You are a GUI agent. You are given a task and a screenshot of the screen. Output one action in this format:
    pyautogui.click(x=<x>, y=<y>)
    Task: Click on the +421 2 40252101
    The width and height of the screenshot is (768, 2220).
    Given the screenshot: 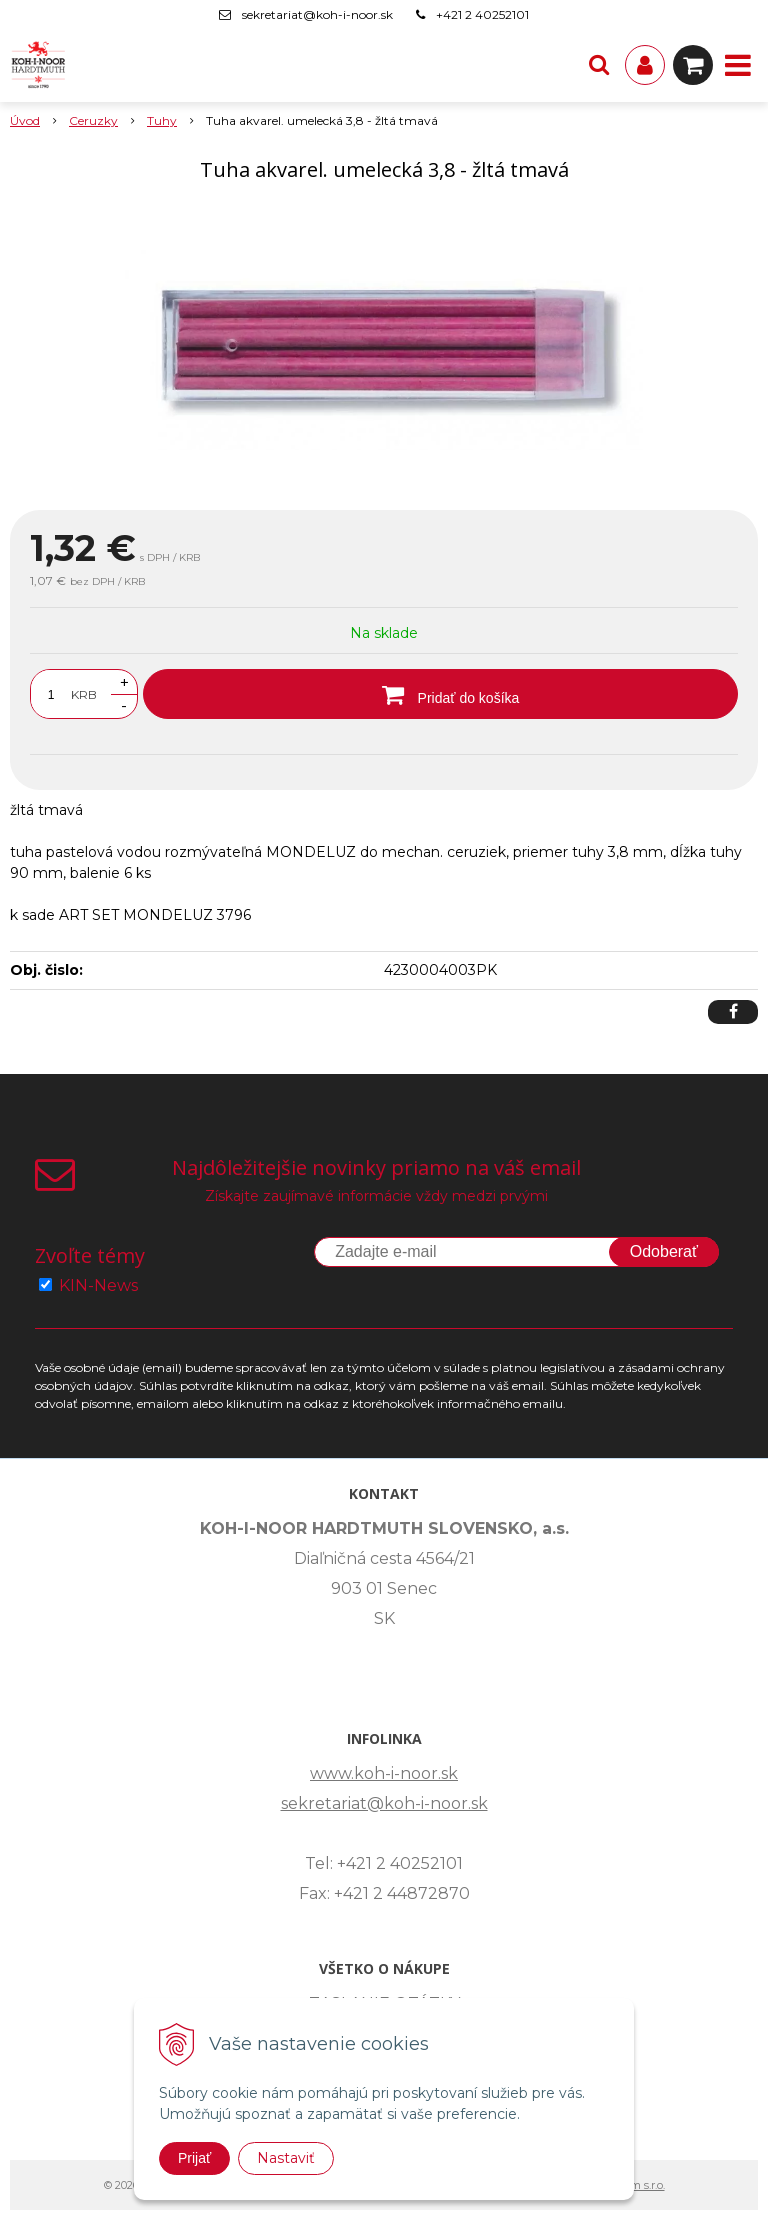 What is the action you would take?
    pyautogui.click(x=482, y=14)
    